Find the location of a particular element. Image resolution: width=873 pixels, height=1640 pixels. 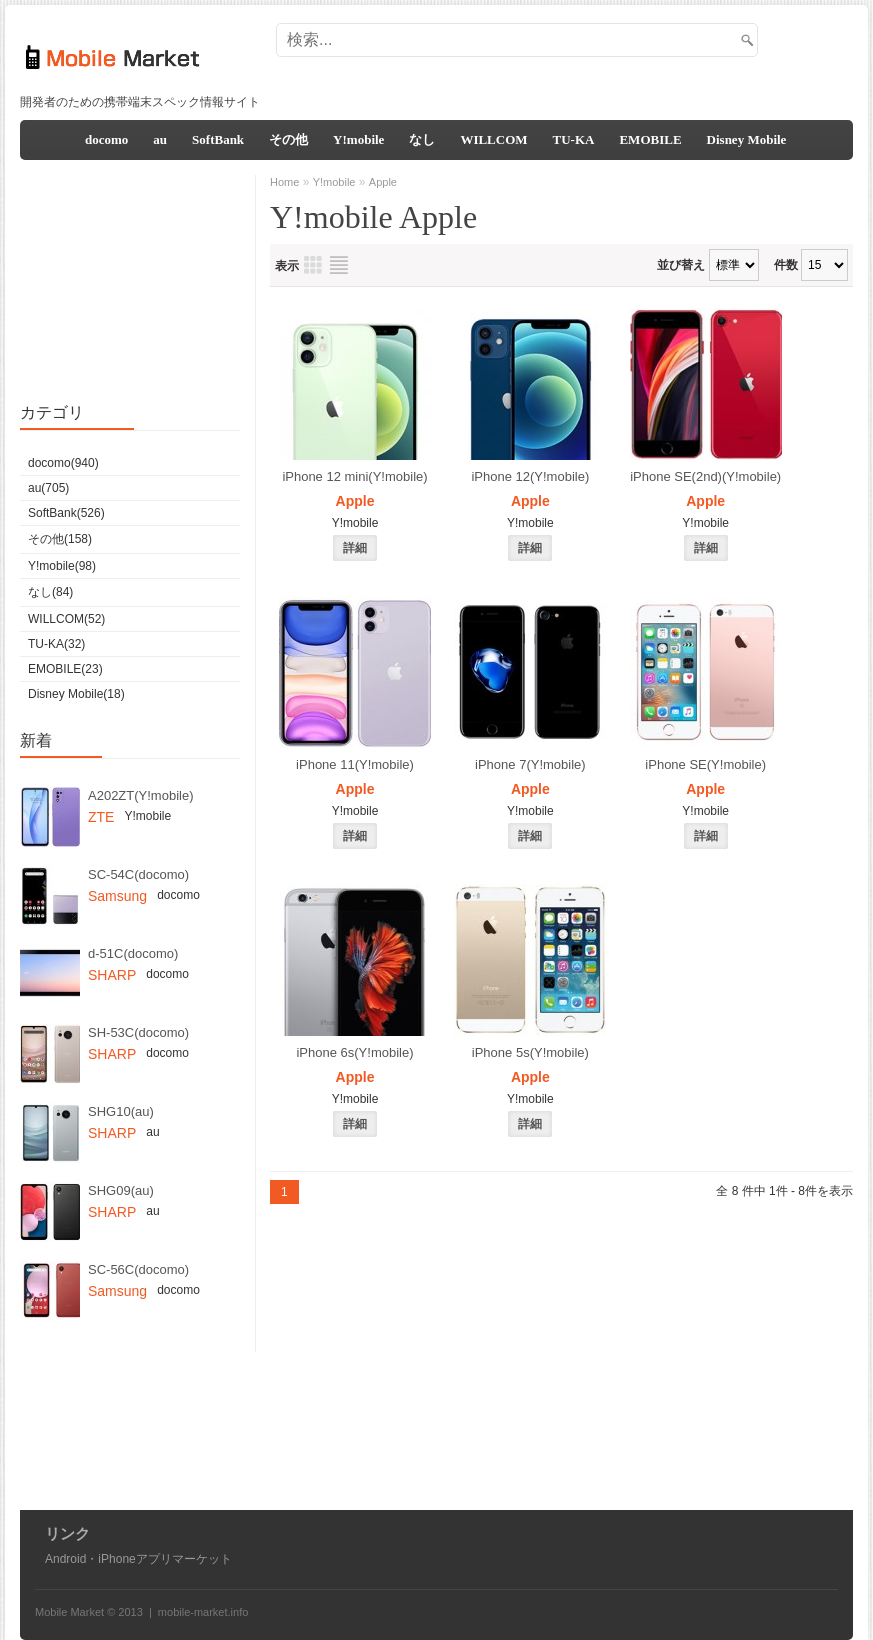

iPhone 12(Y!mobile) is located at coordinates (530, 476).